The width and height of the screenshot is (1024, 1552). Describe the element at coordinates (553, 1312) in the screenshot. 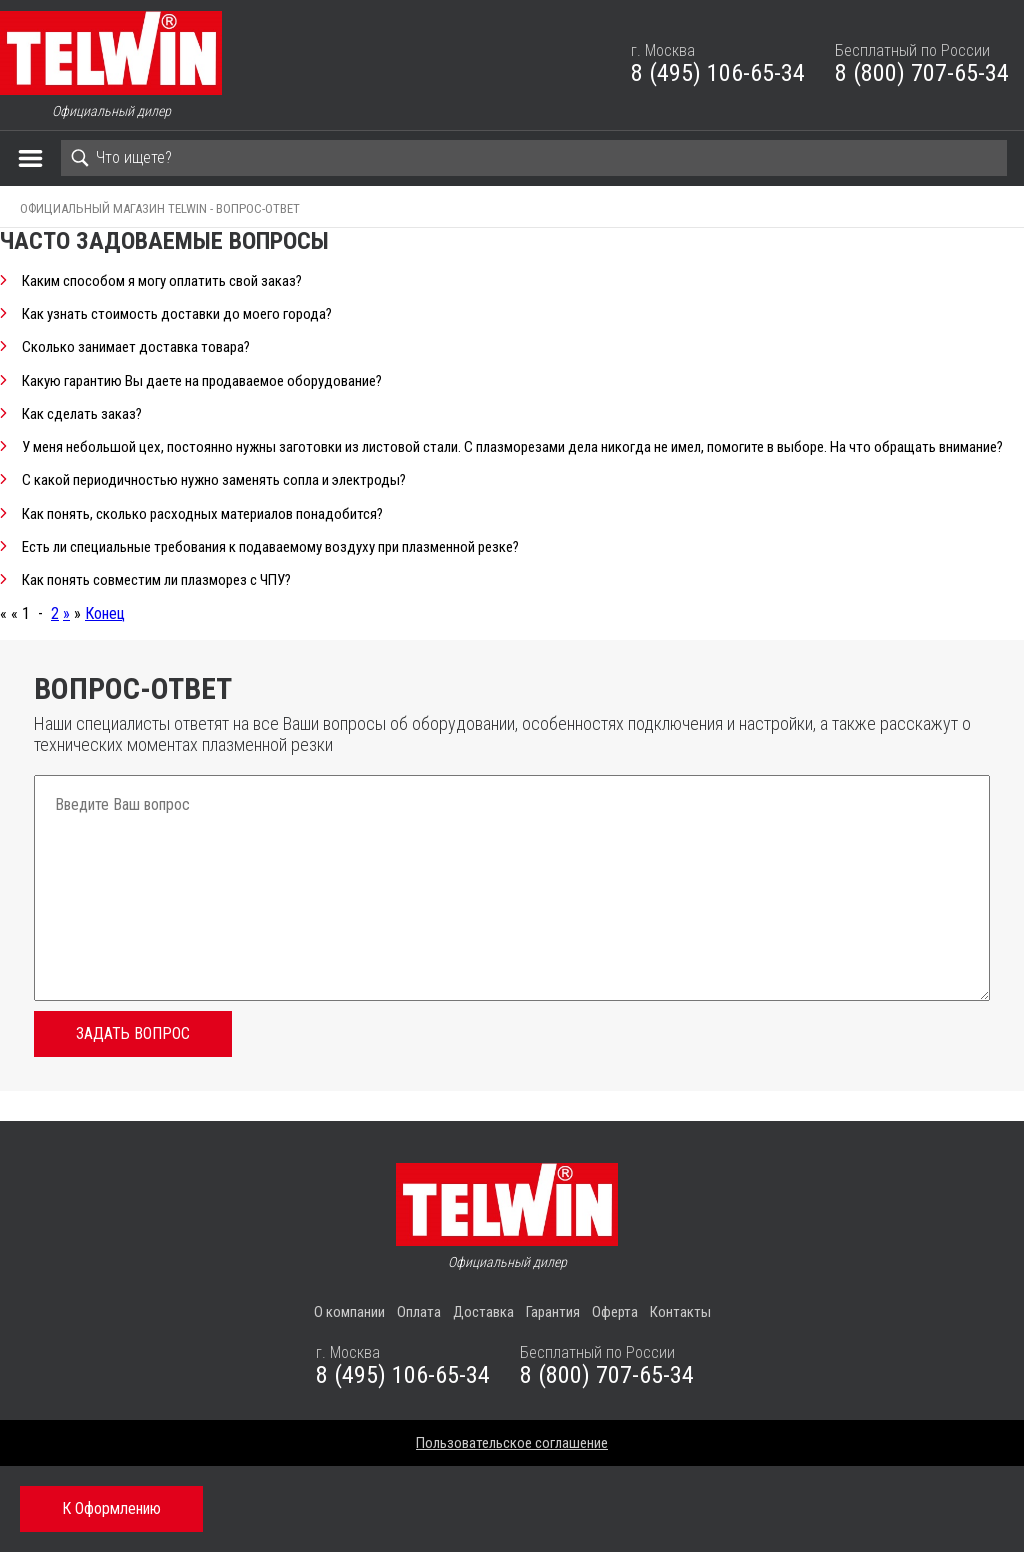

I see `Гарантия` at that location.